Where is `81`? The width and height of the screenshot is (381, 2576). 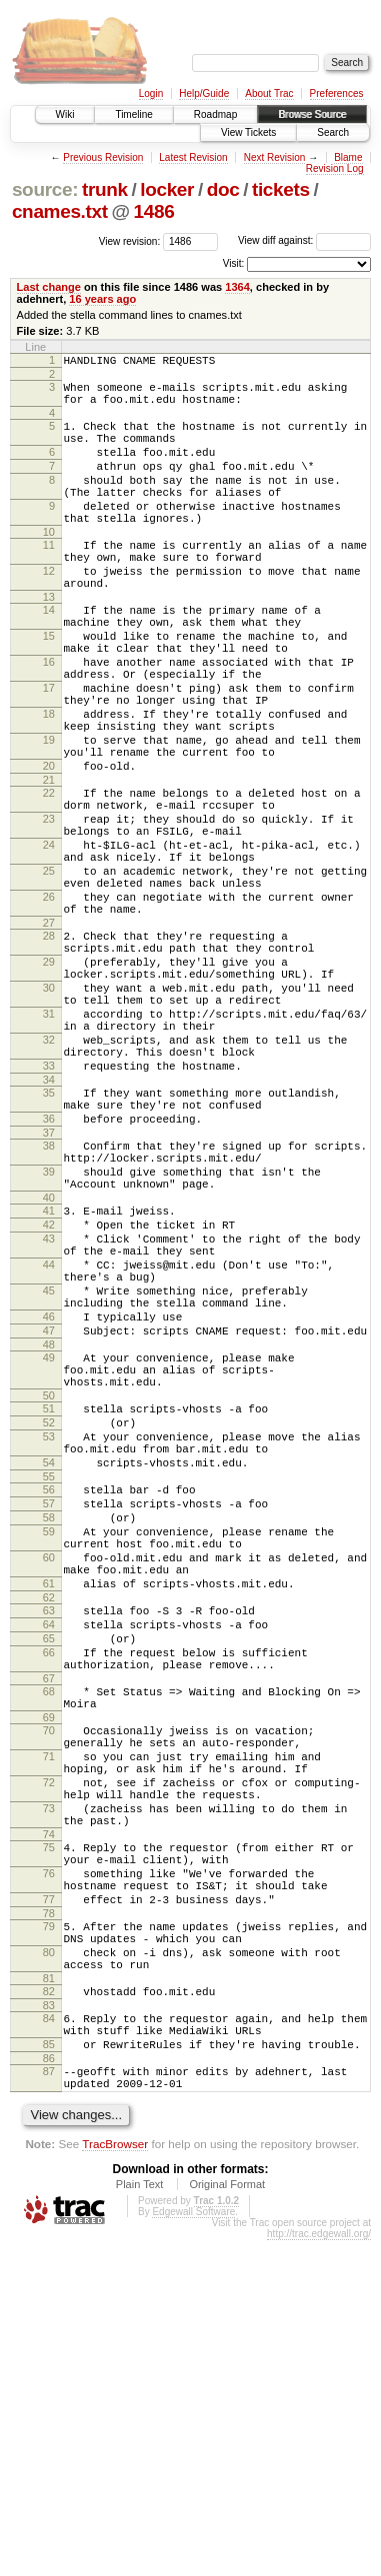
81 is located at coordinates (49, 2296).